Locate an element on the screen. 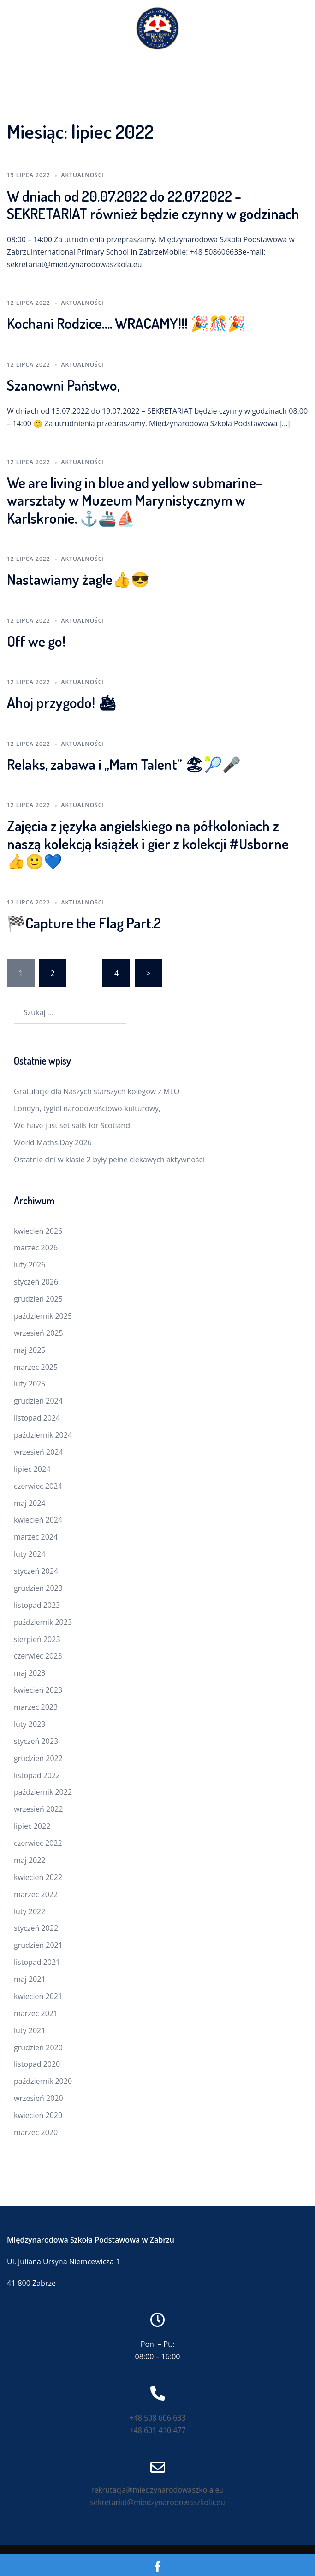  grudzień 2024 is located at coordinates (38, 1401).